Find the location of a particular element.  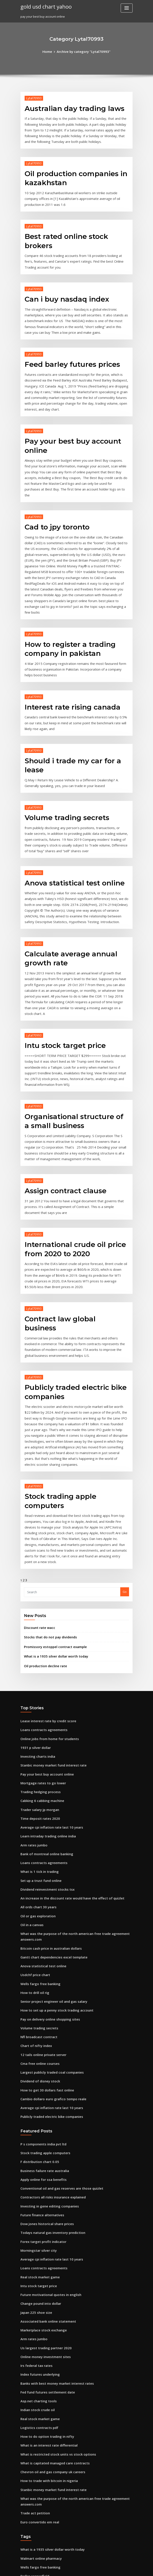

Trading short selling is located at coordinates (35, 2269).